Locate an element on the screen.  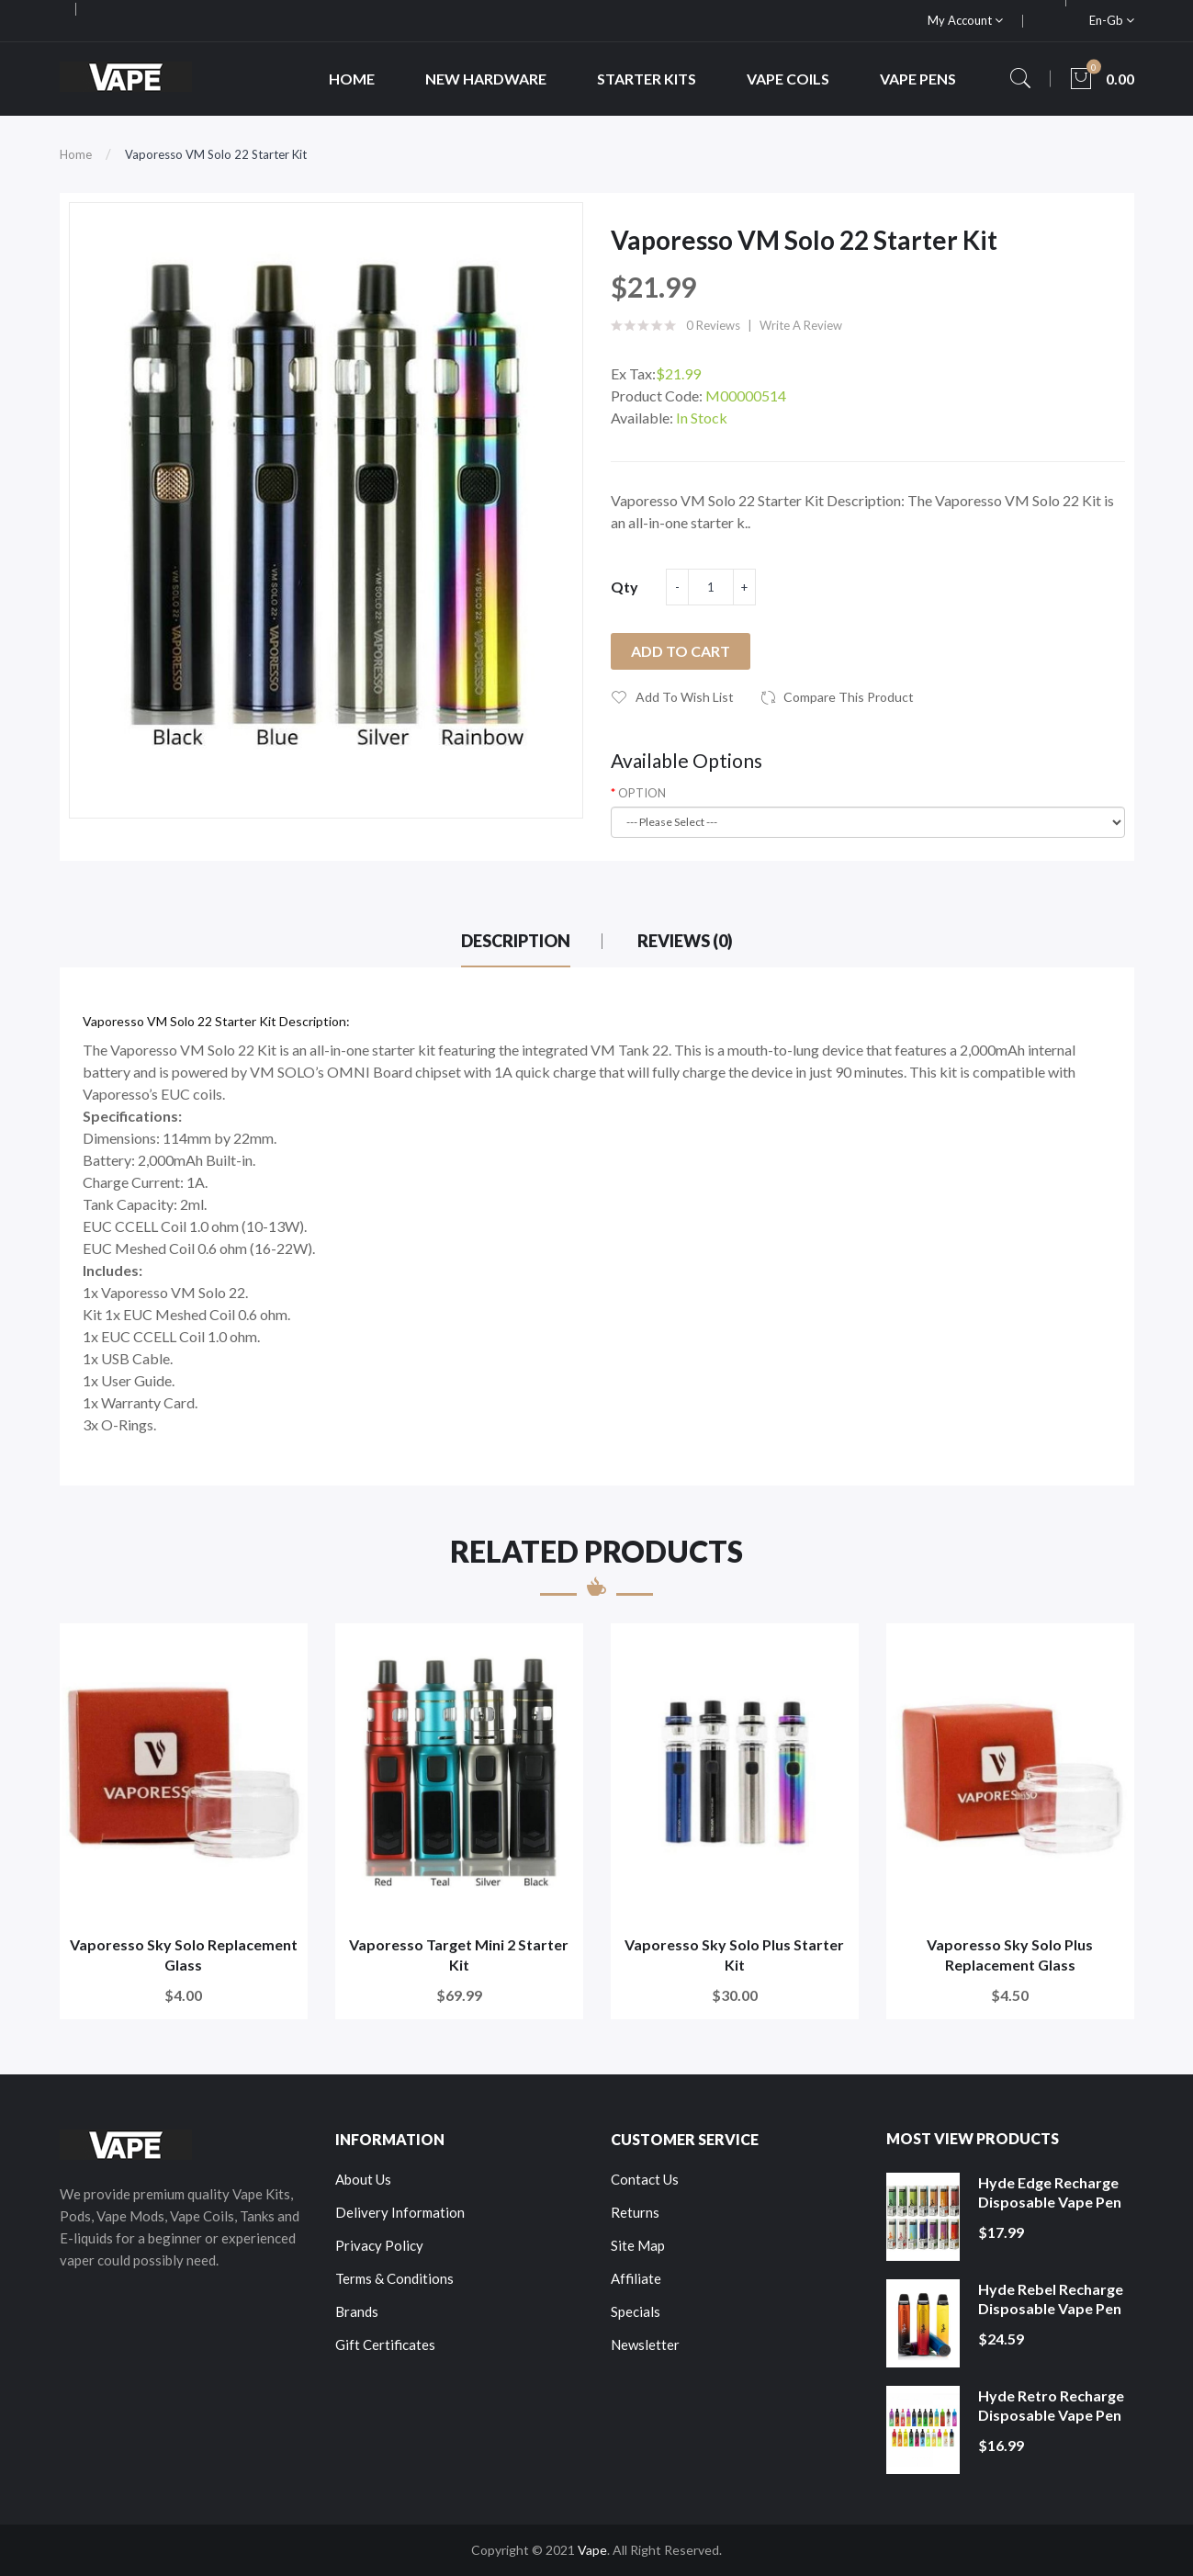
Vaporesso Target Mini 2 Starter Kit is located at coordinates (458, 1954).